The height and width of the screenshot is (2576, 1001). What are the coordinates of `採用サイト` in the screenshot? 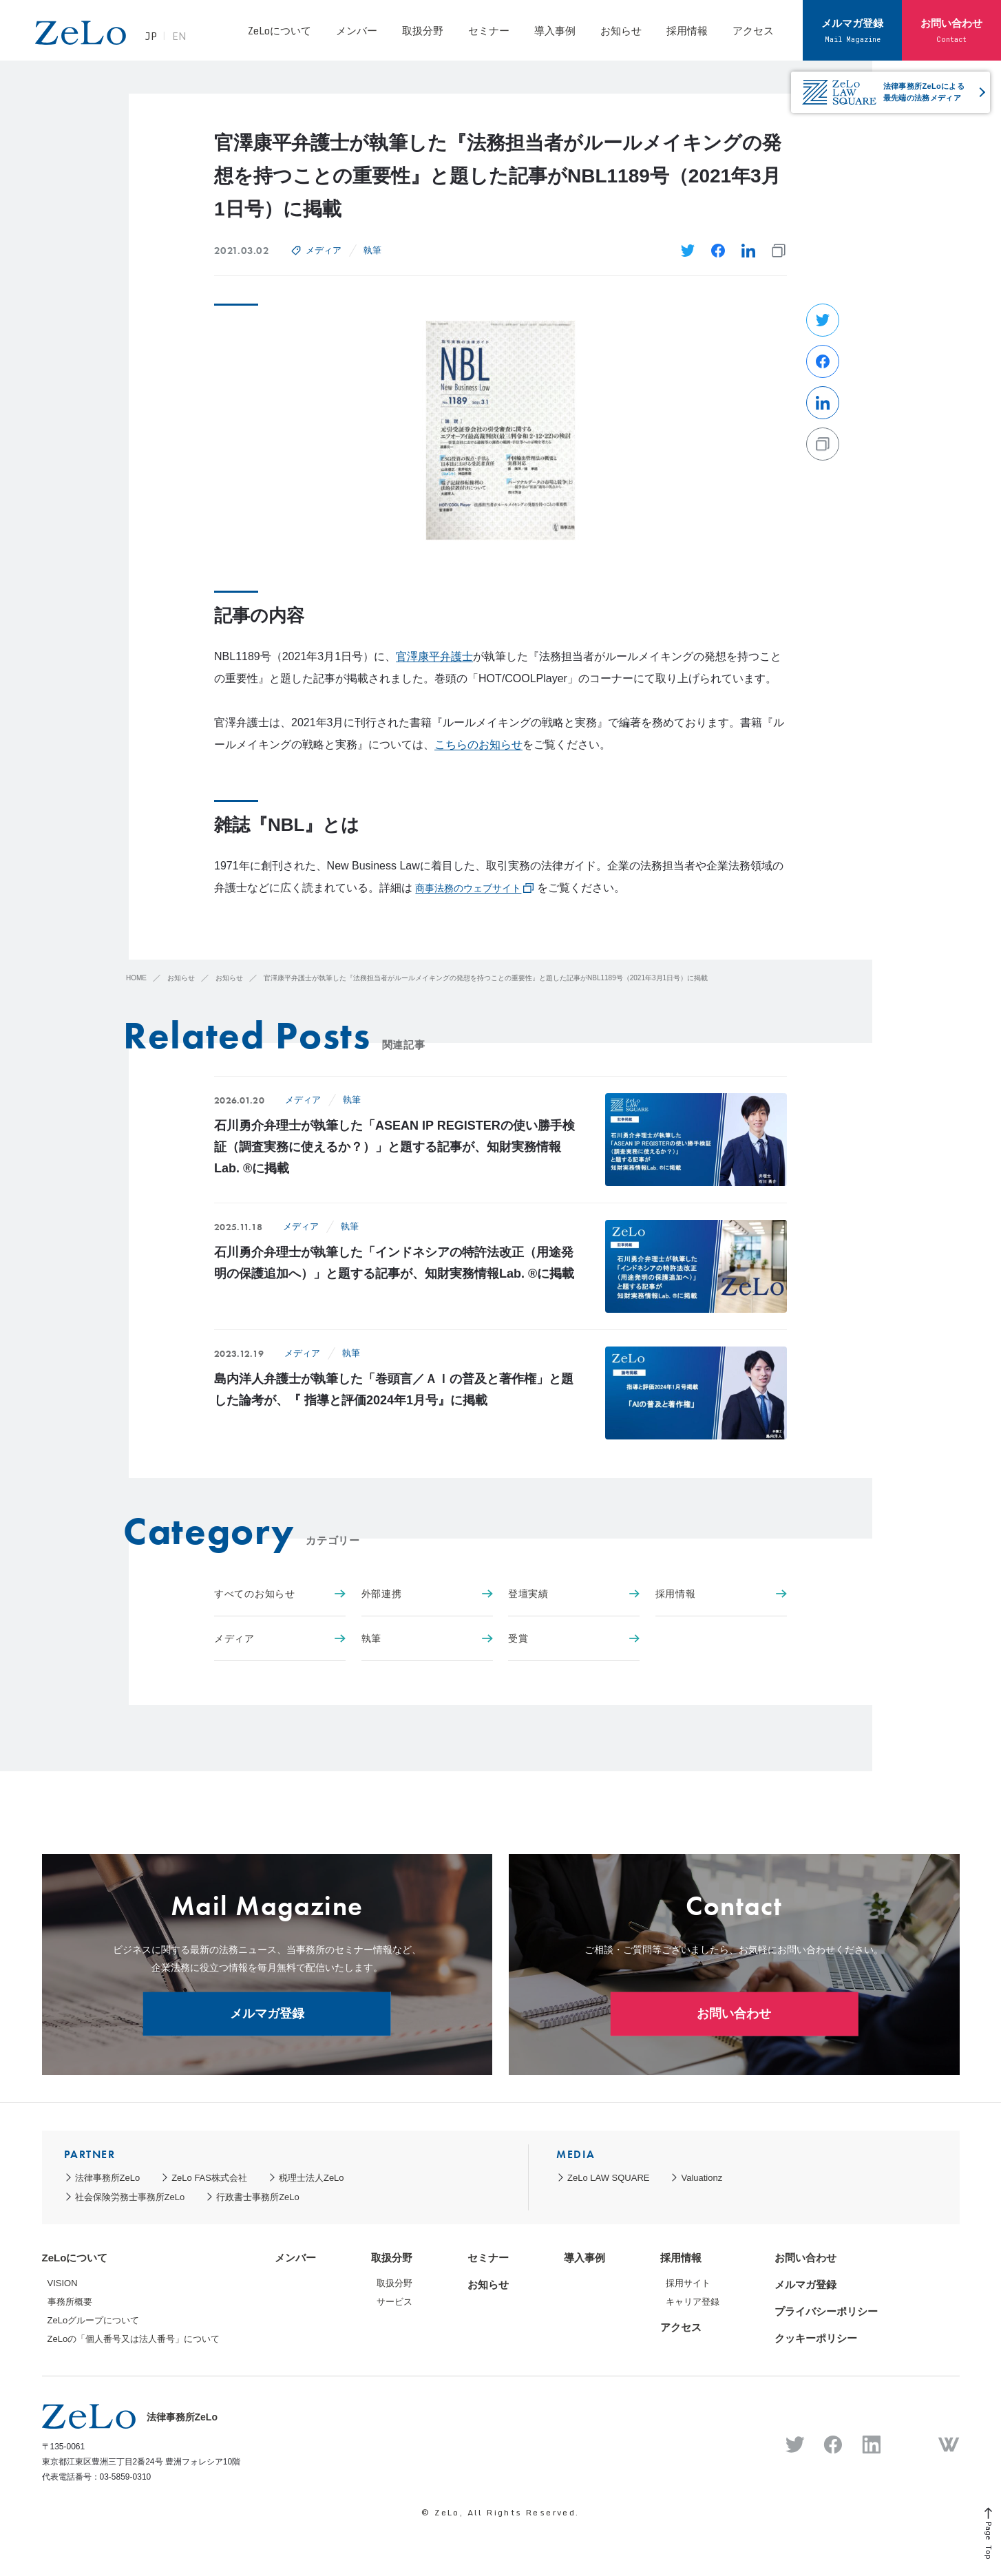 It's located at (688, 2283).